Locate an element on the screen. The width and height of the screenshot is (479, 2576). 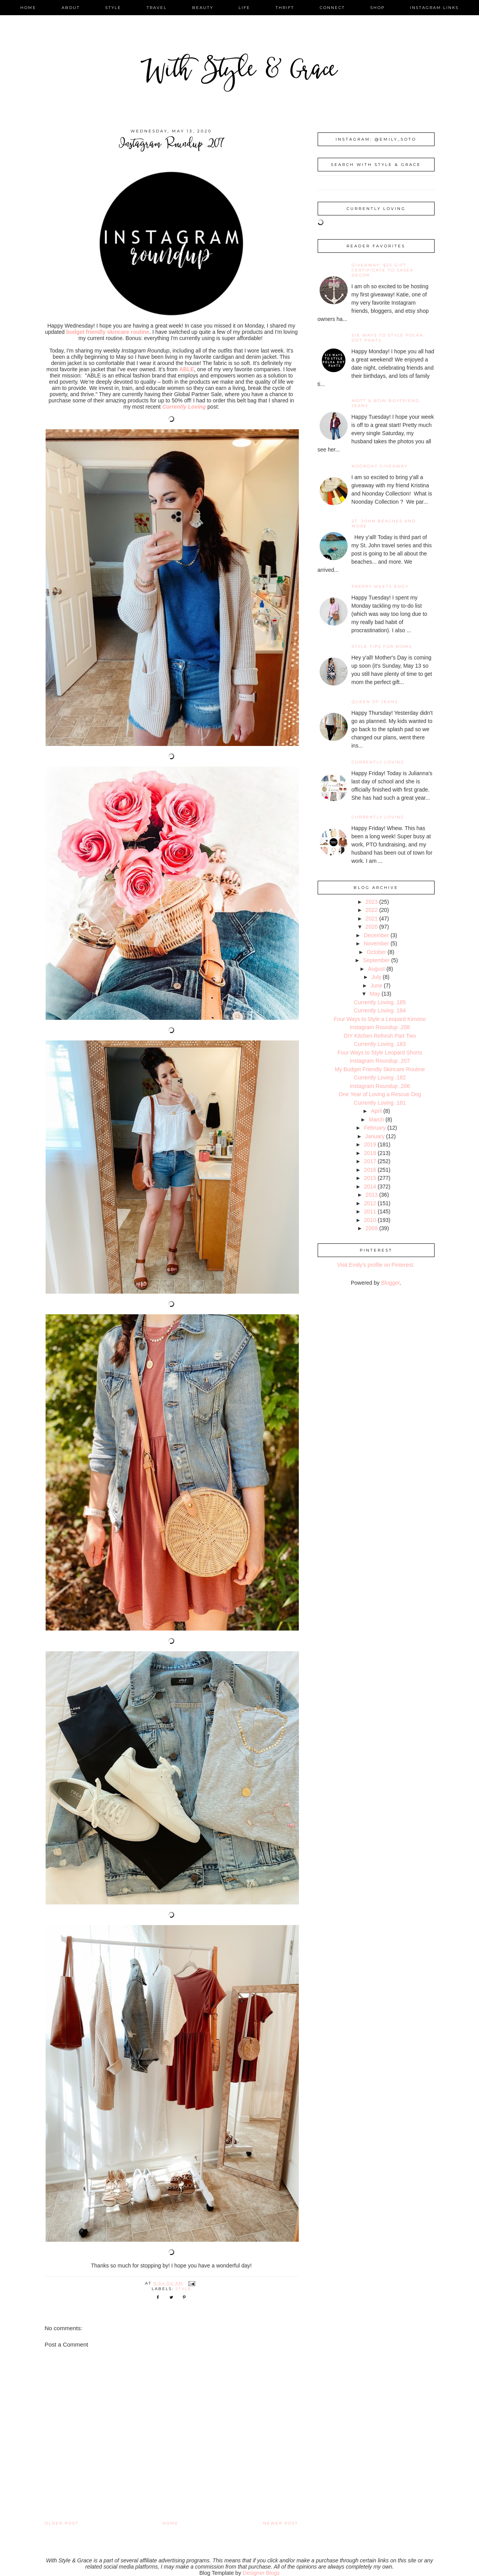
Four Ways to Style Leopard Shorts is located at coordinates (380, 1052).